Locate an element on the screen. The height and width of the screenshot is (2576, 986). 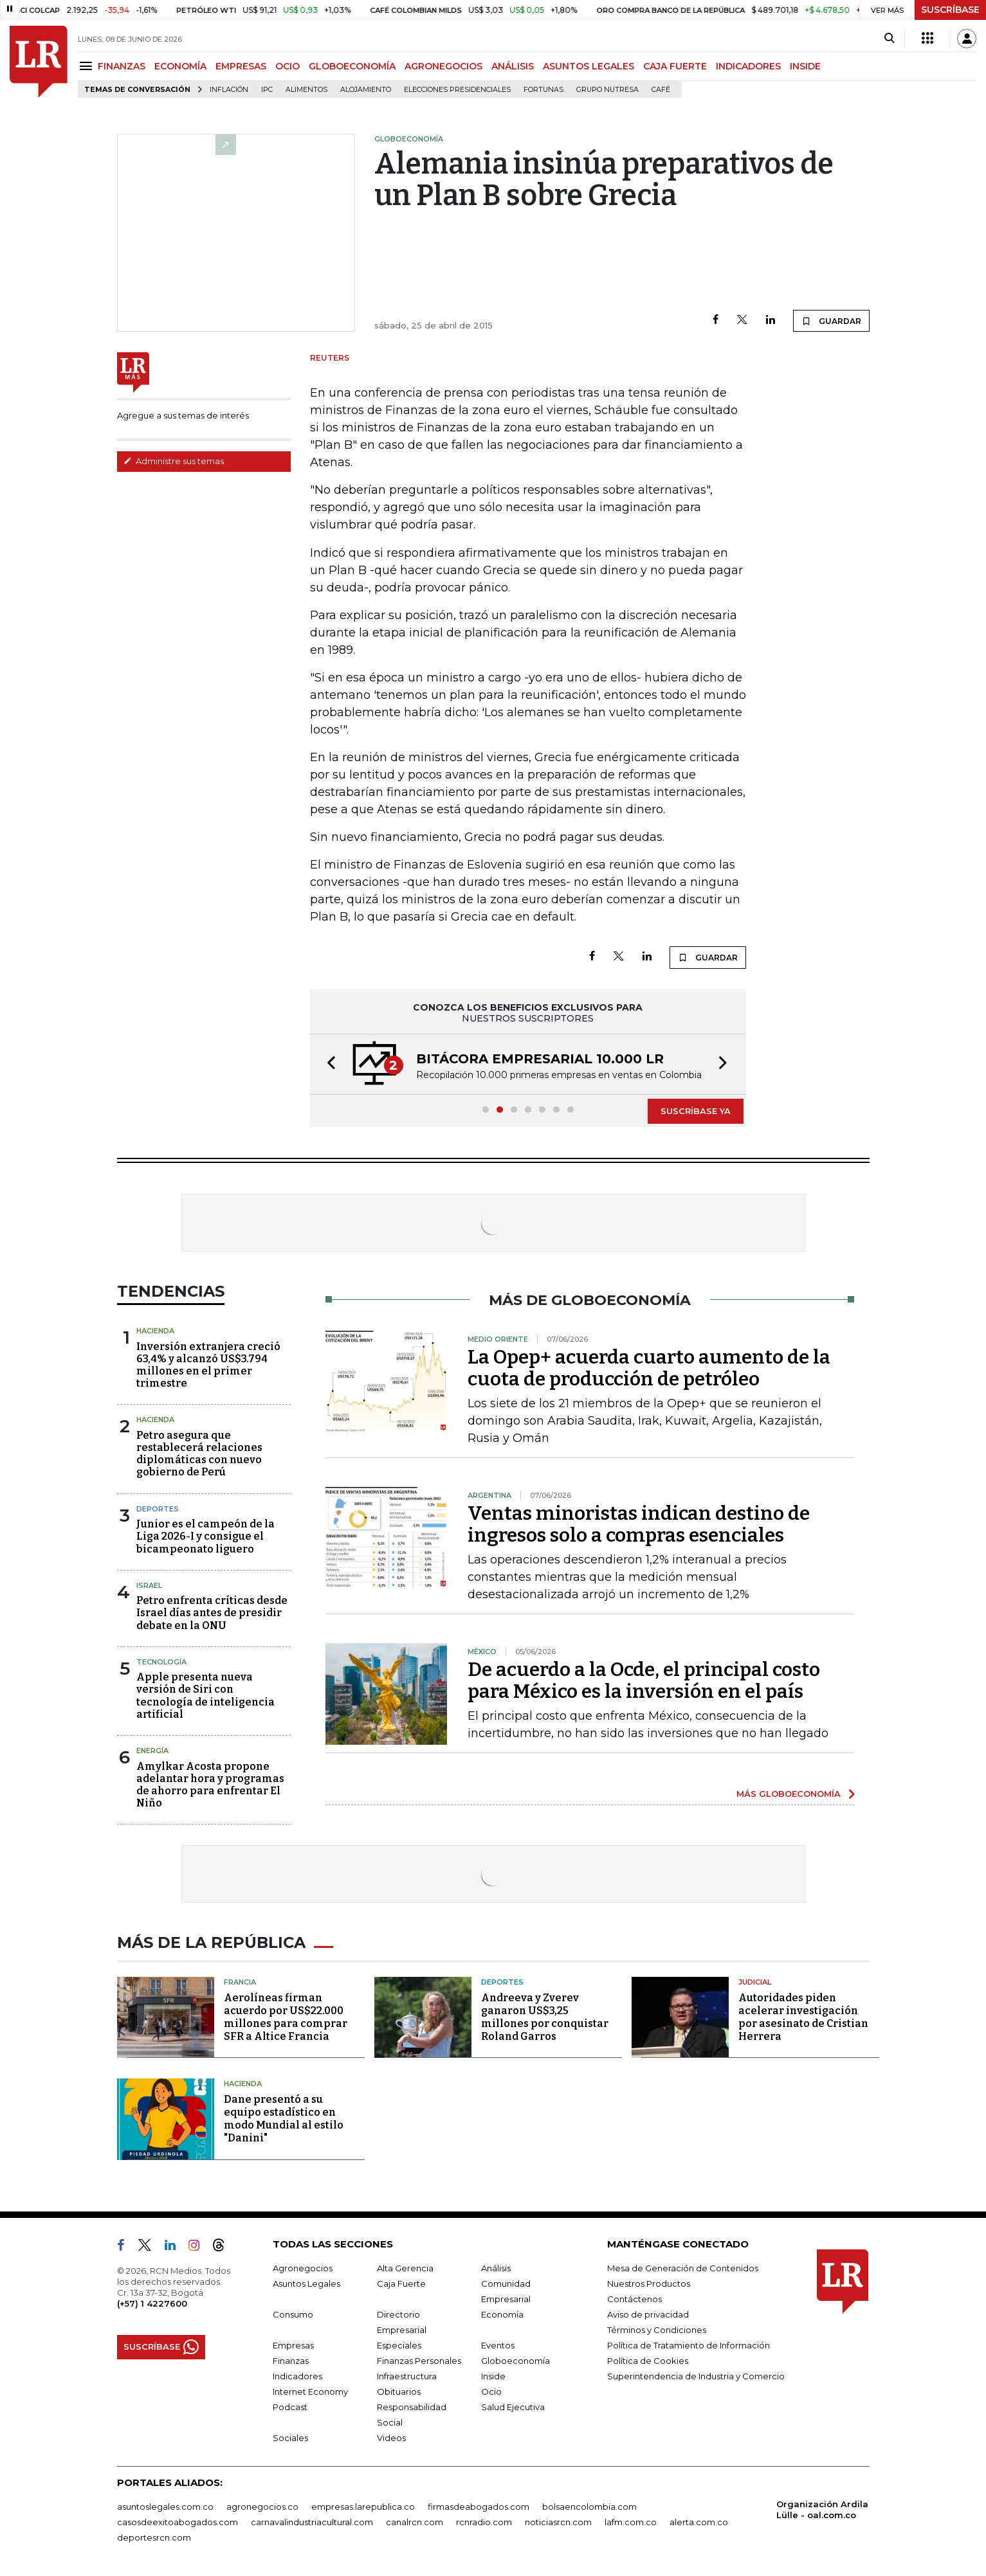
Francia is located at coordinates (240, 1981).